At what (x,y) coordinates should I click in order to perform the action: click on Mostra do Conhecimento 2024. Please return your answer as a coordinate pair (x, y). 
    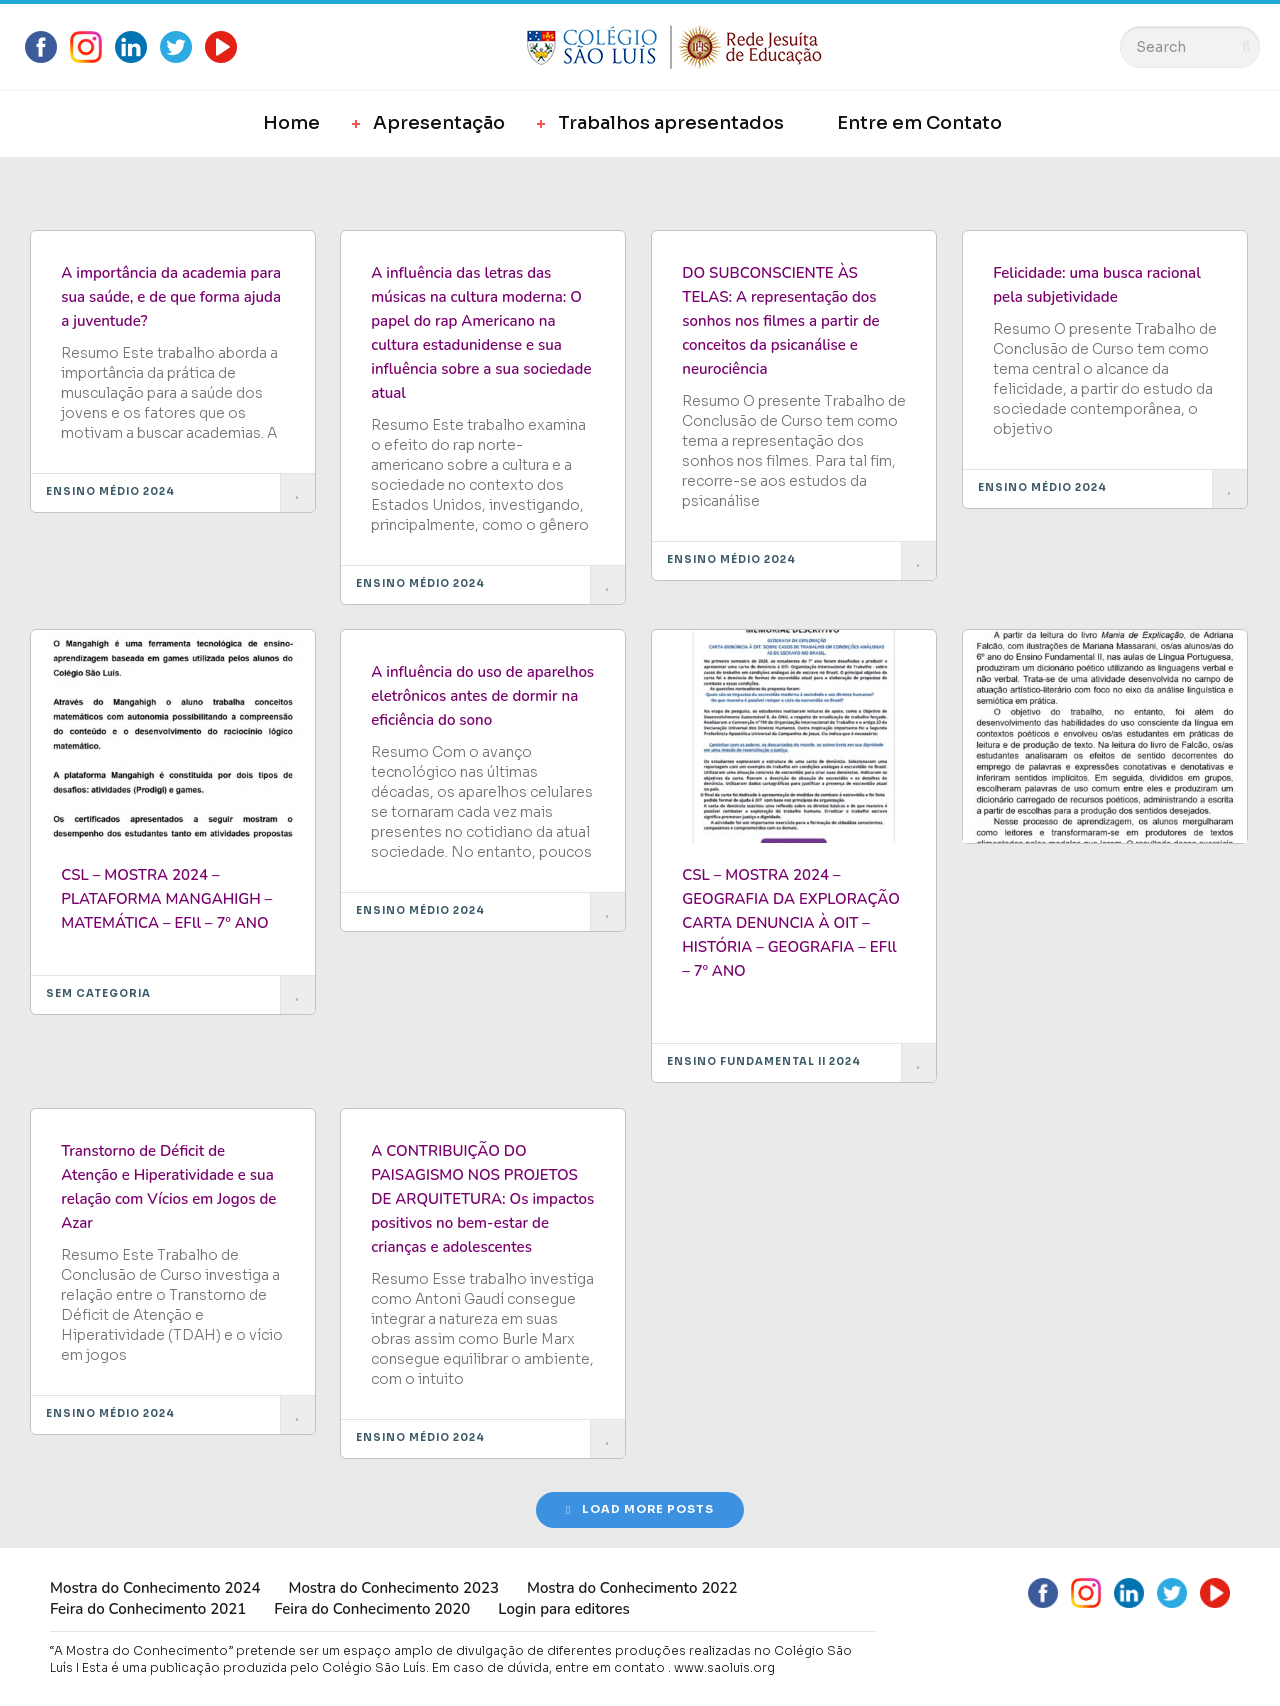
    Looking at the image, I should click on (155, 1588).